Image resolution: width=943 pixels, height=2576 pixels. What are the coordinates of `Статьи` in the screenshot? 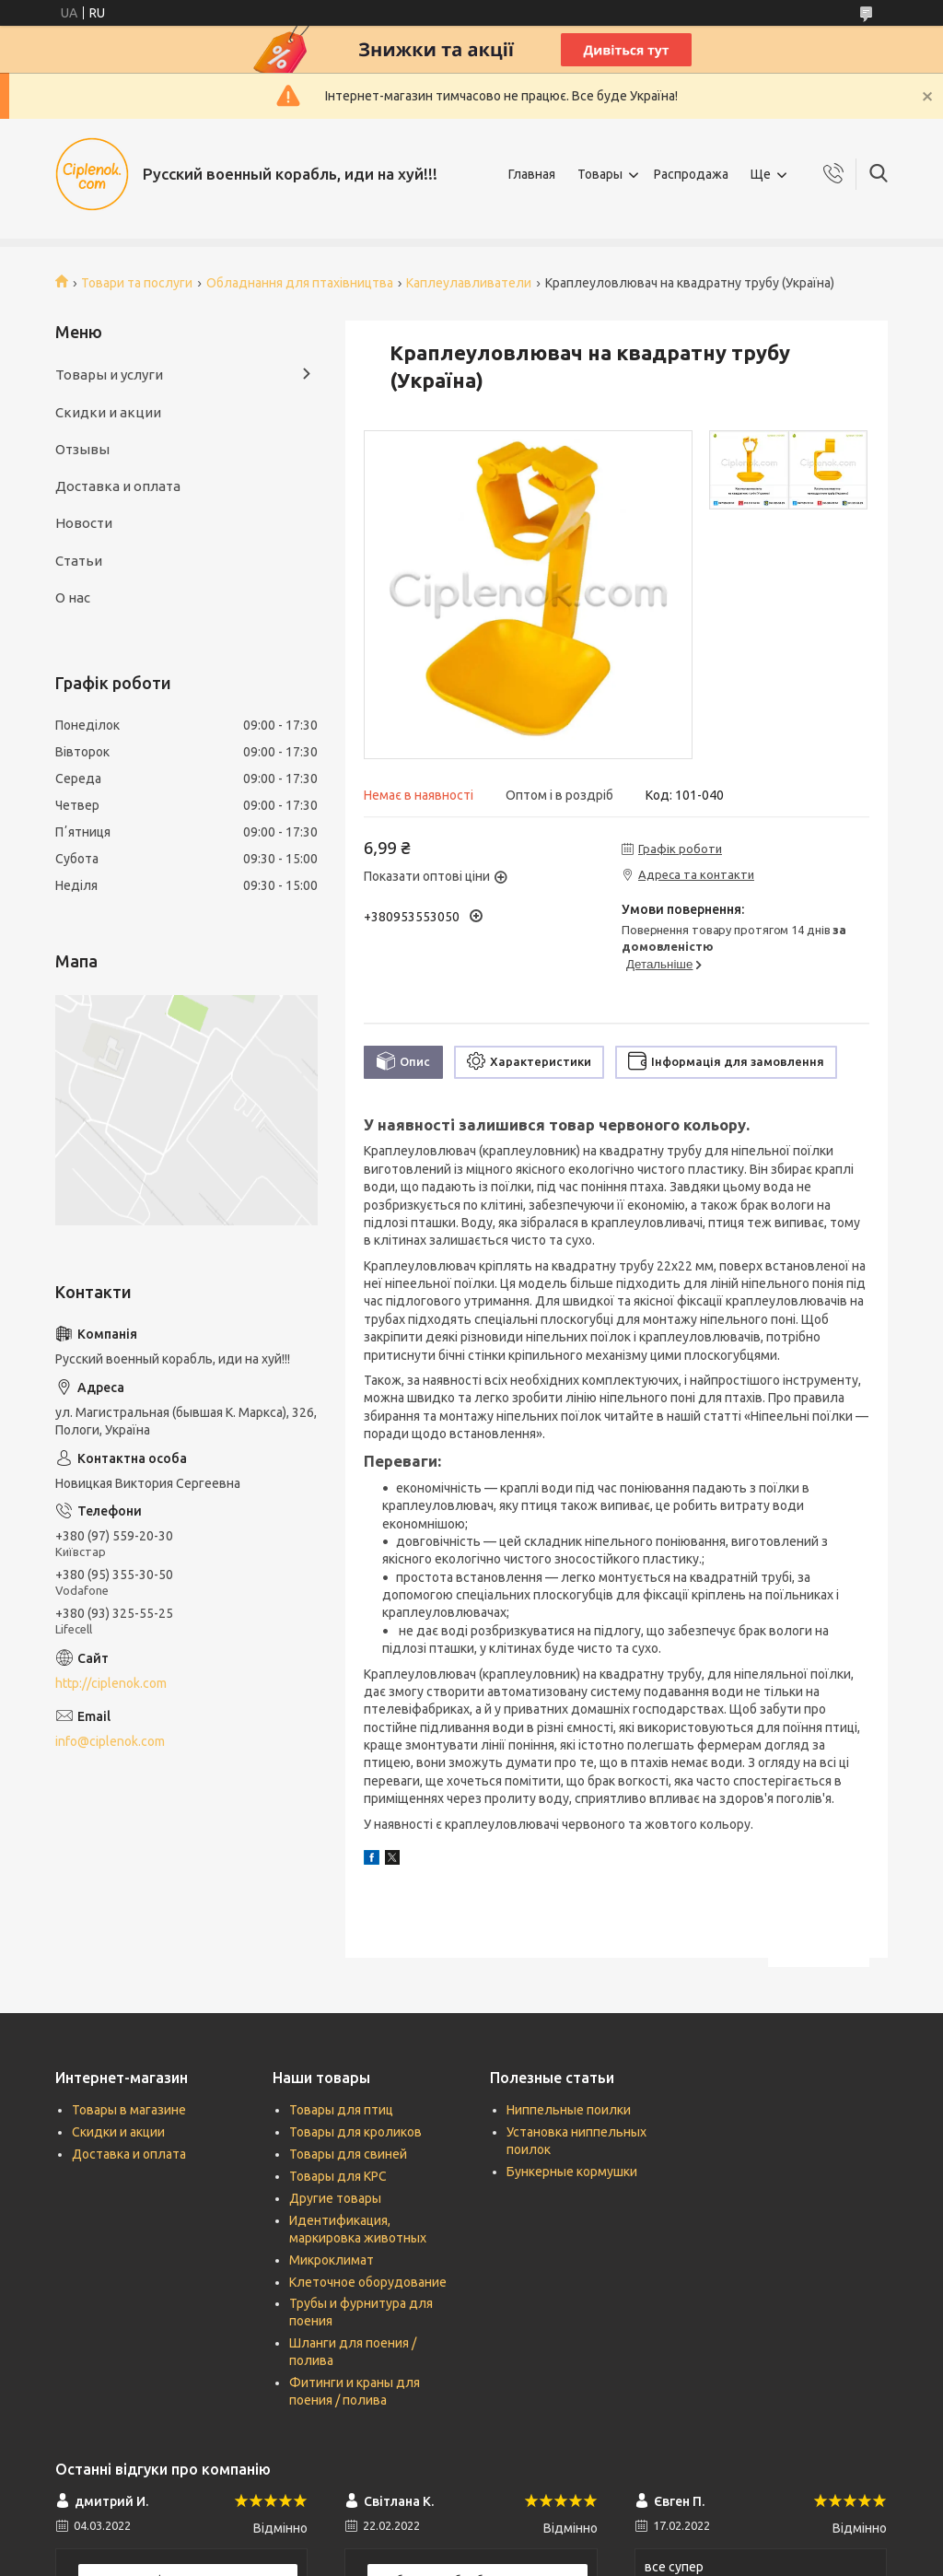 It's located at (78, 560).